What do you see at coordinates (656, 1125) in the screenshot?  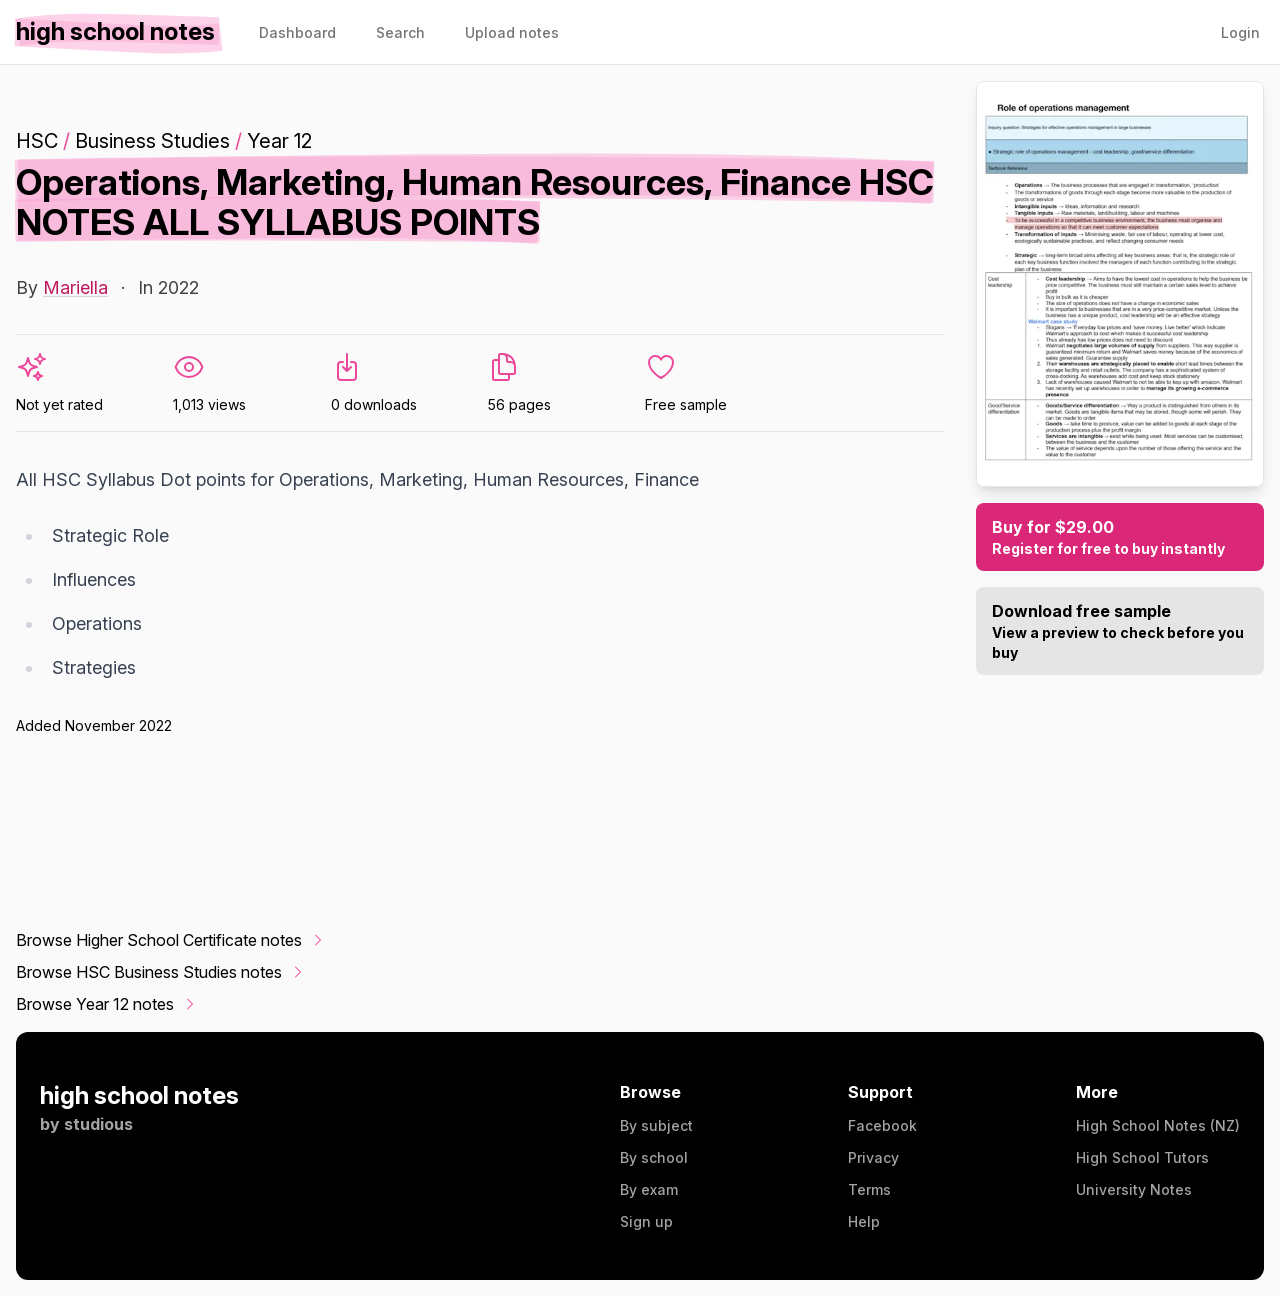 I see `By subject` at bounding box center [656, 1125].